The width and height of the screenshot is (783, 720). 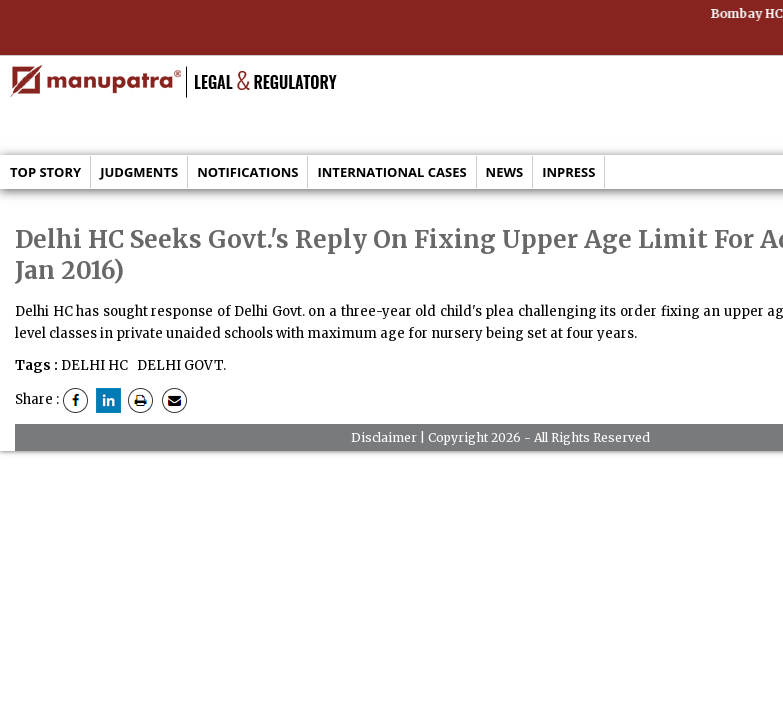 What do you see at coordinates (139, 172) in the screenshot?
I see `Judgments` at bounding box center [139, 172].